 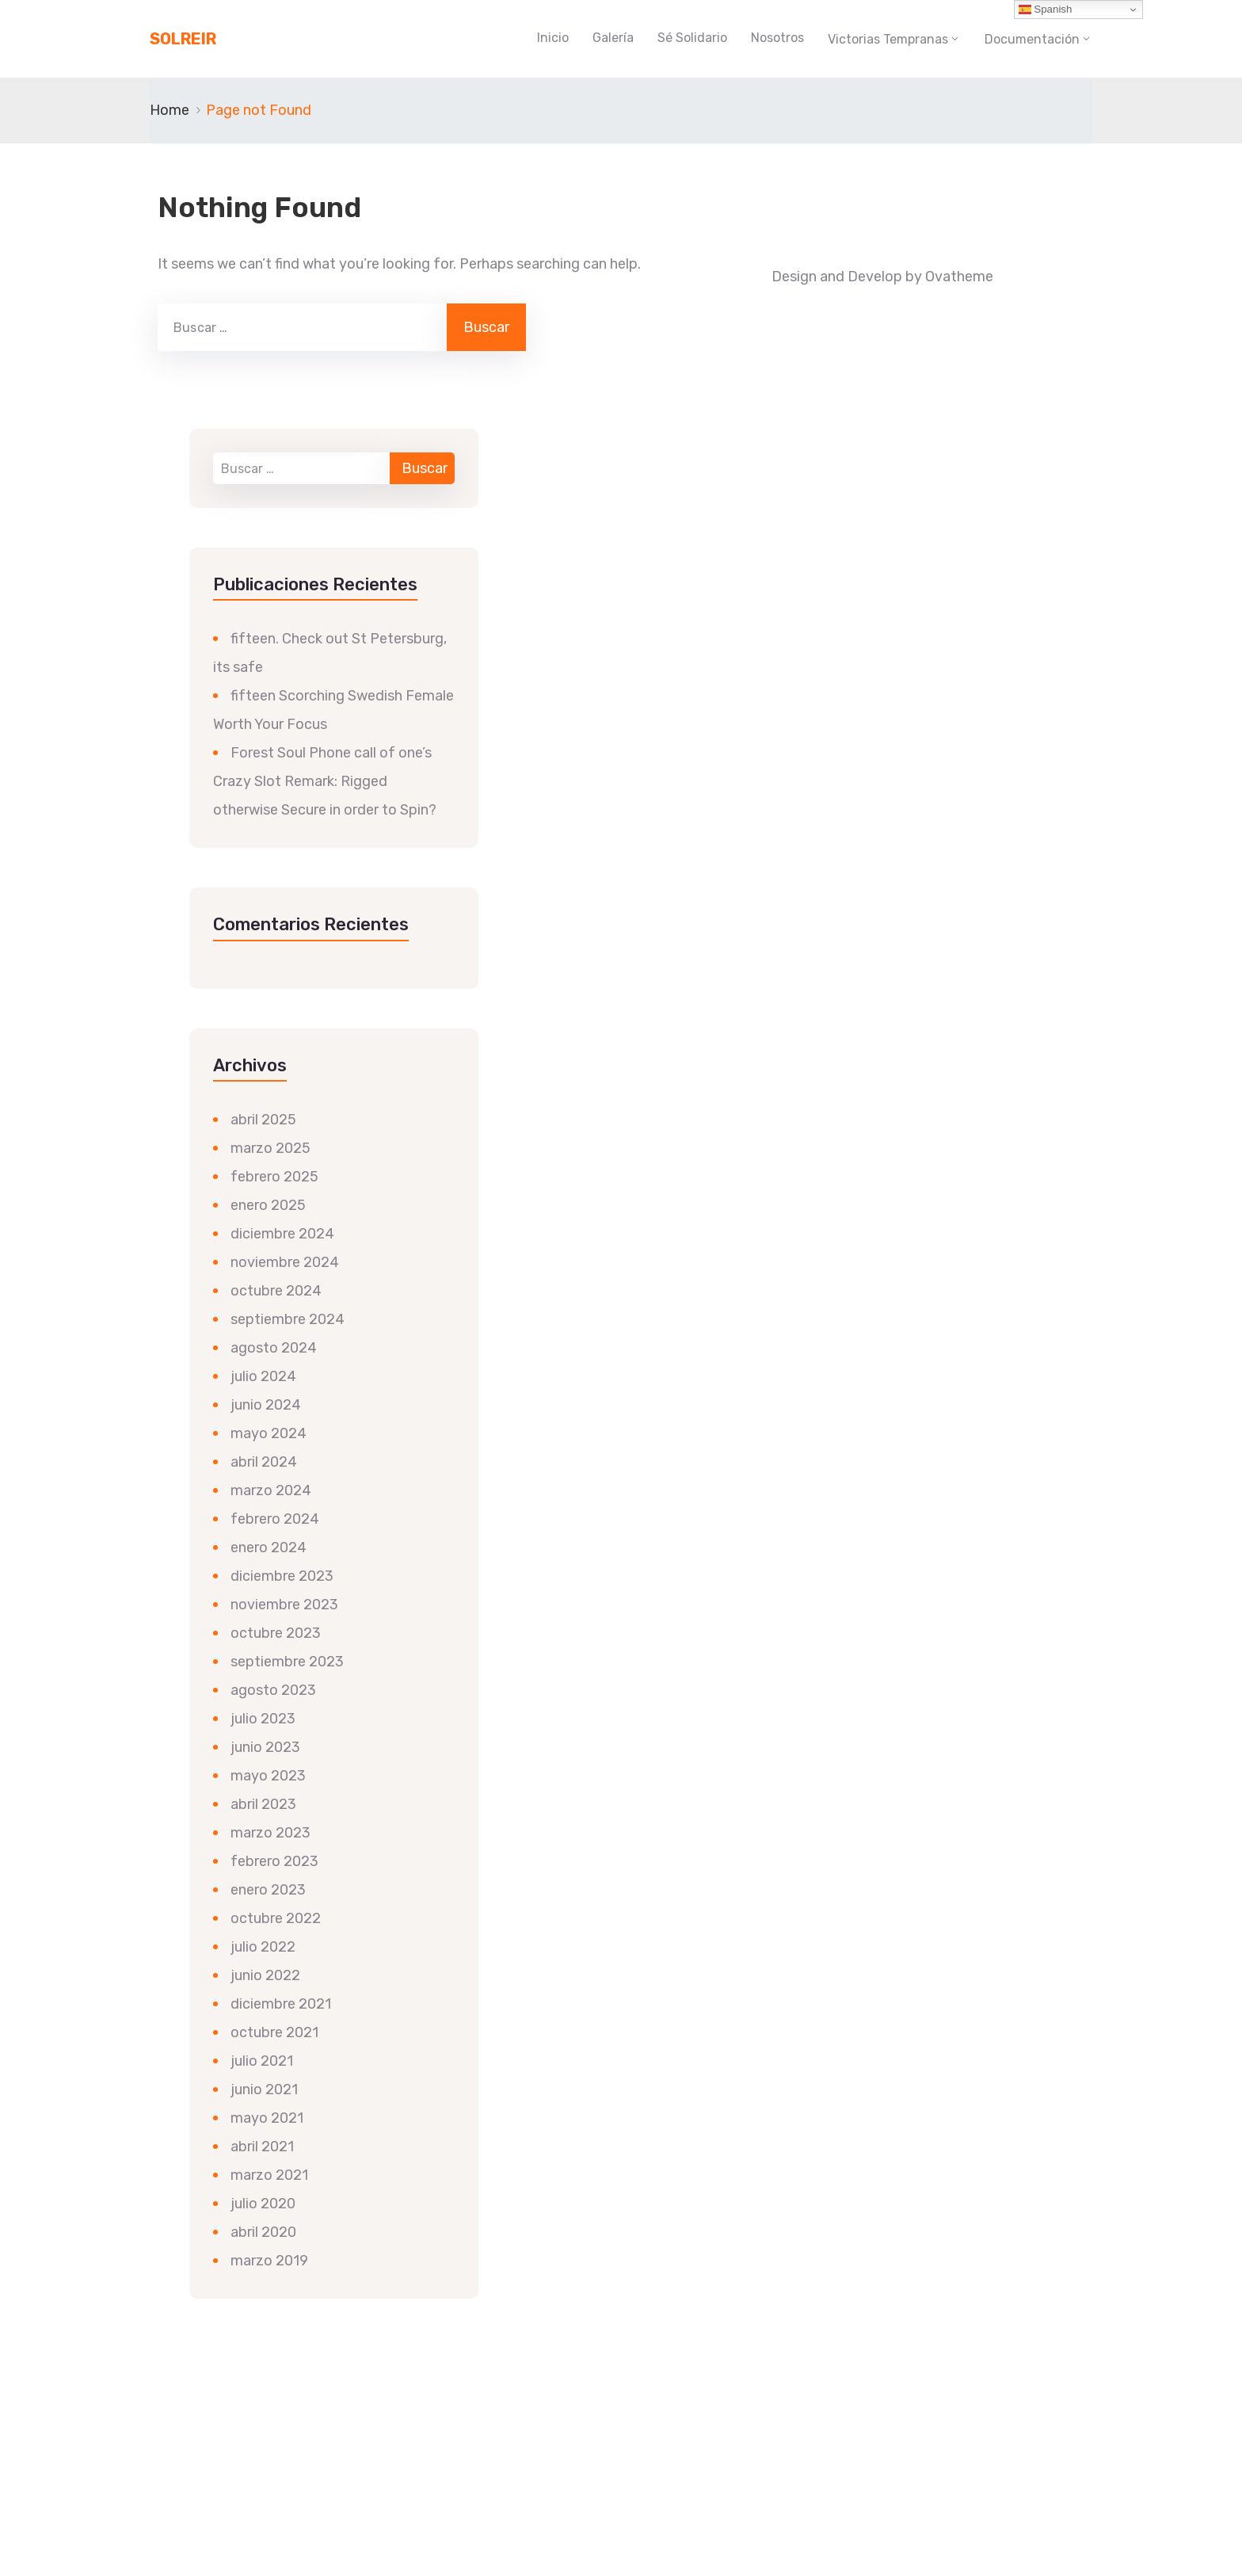 What do you see at coordinates (287, 1319) in the screenshot?
I see `septiembre 2024` at bounding box center [287, 1319].